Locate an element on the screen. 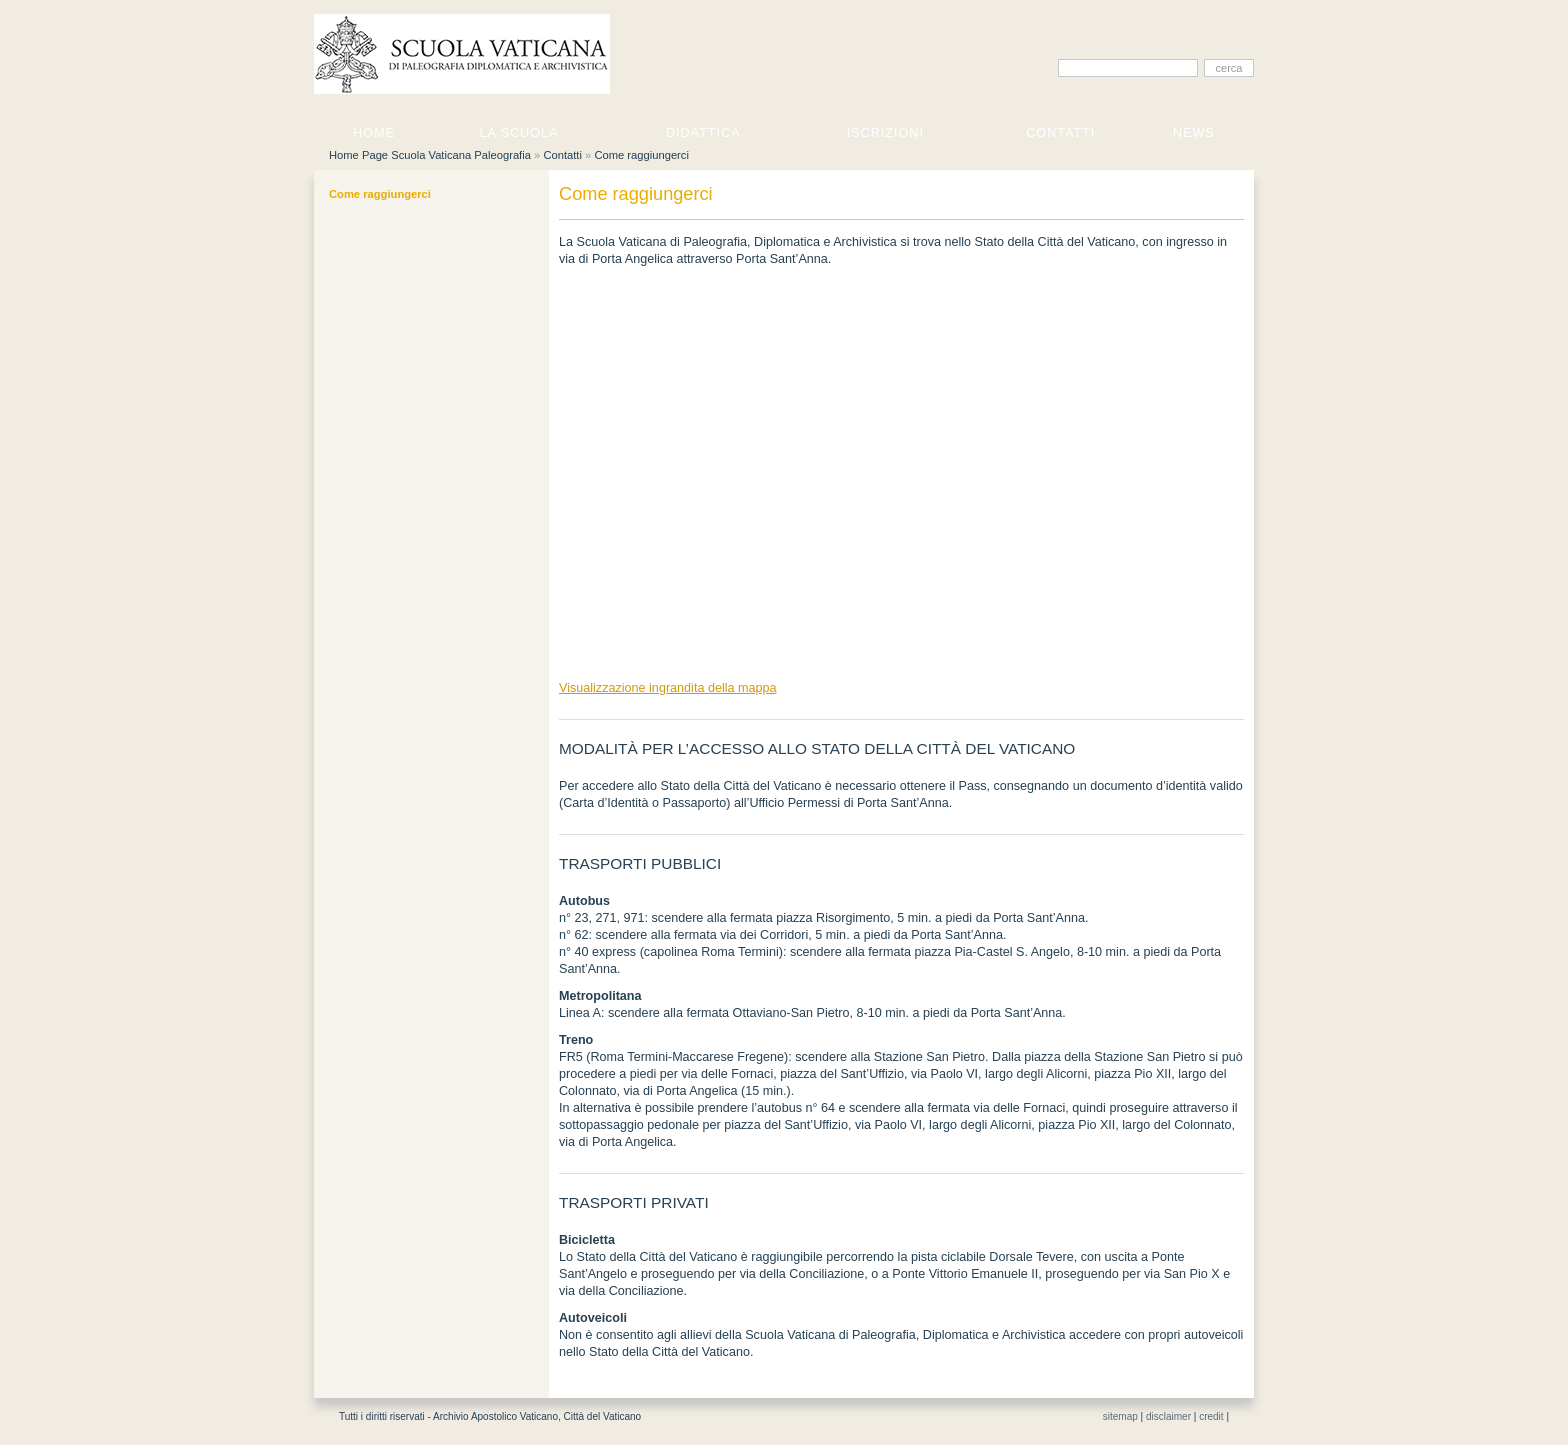  credit is located at coordinates (1211, 1416).